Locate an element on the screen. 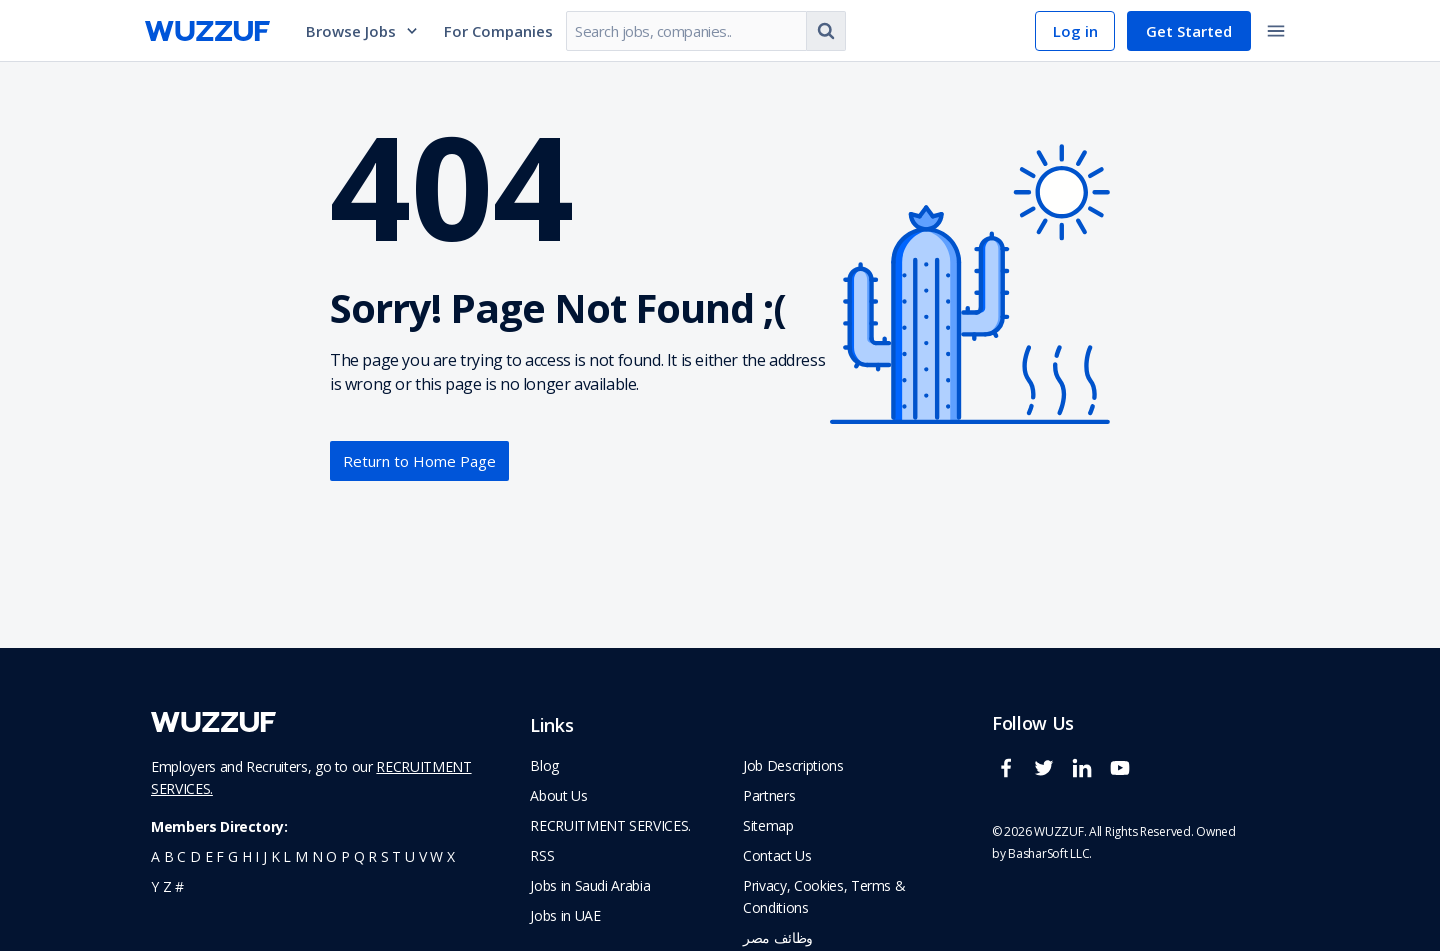 Image resolution: width=1440 pixels, height=951 pixels. Sitemap [navigate to wuzzuf sitemap] is located at coordinates (768, 825).